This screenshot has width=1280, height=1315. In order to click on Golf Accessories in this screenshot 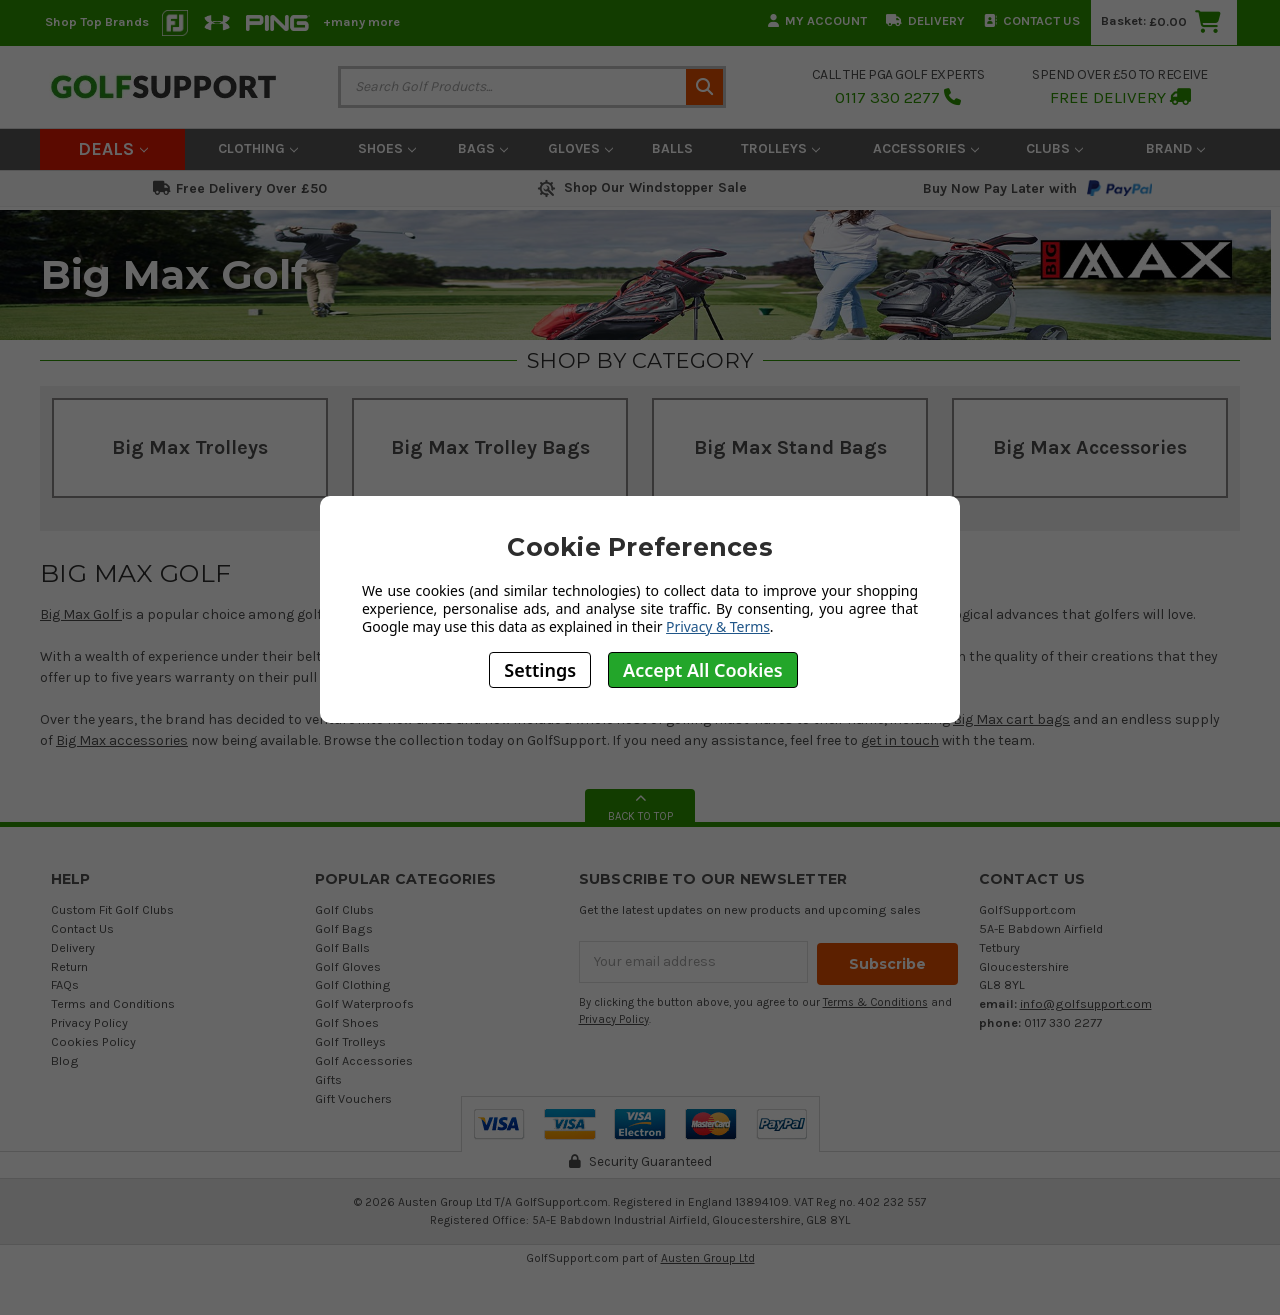, I will do `click(364, 1060)`.